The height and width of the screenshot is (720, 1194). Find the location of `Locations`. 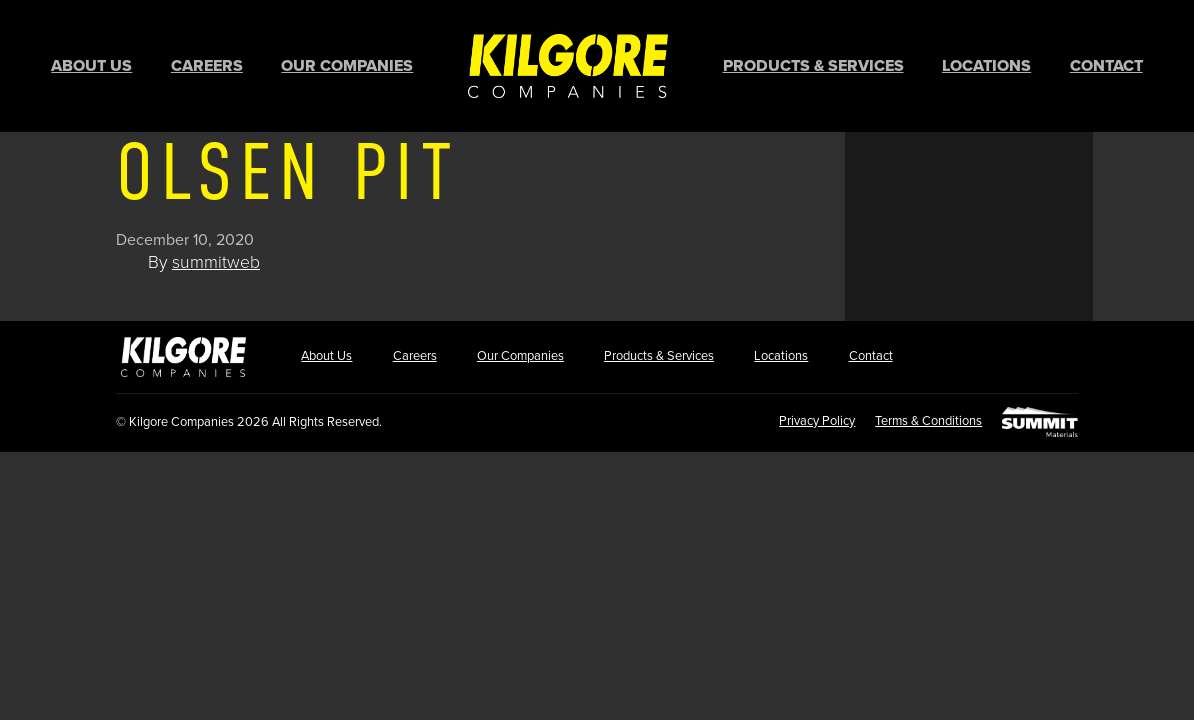

Locations is located at coordinates (986, 65).